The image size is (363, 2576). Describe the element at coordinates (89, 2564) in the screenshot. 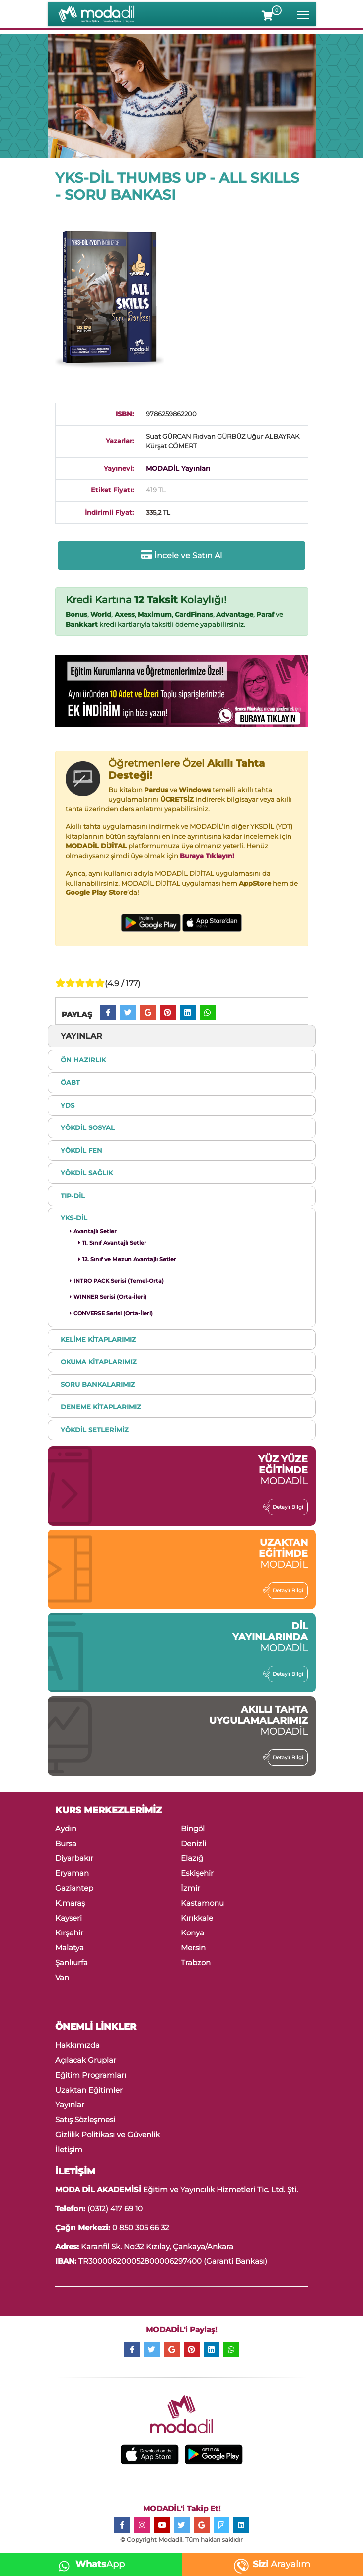

I see `App` at that location.